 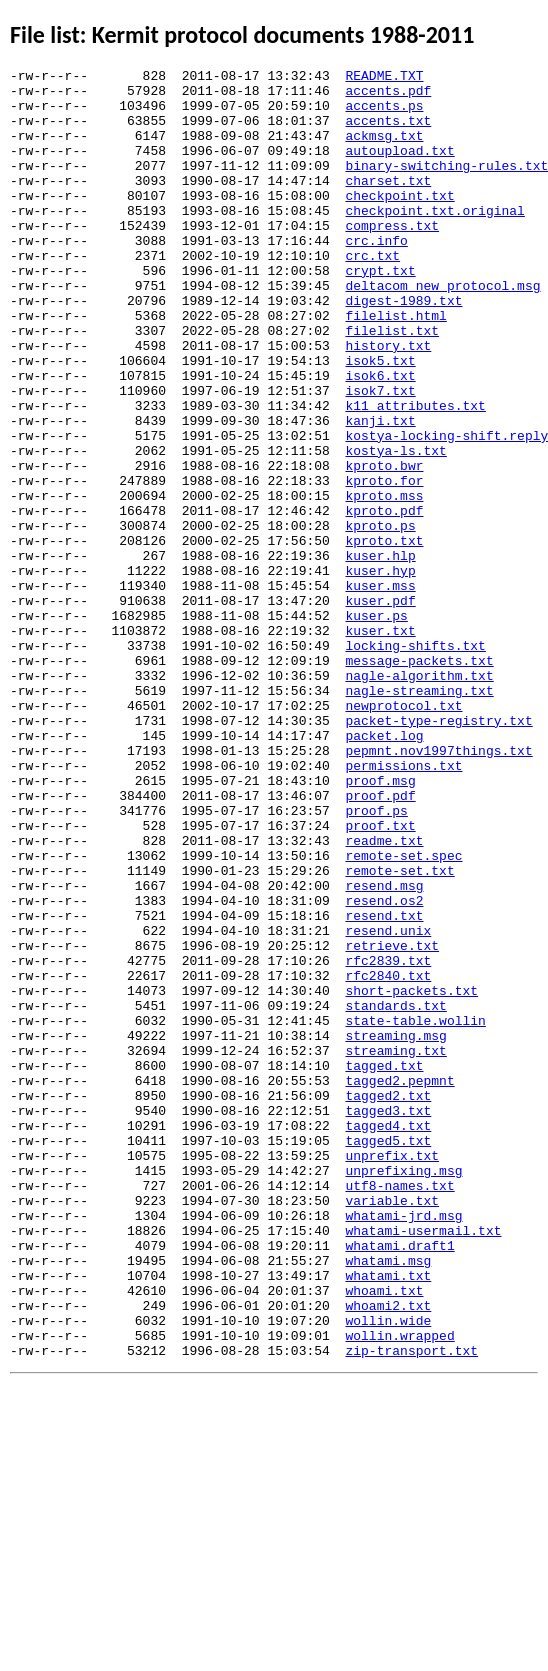 I want to click on short-packets.txt, so click(x=411, y=1176).